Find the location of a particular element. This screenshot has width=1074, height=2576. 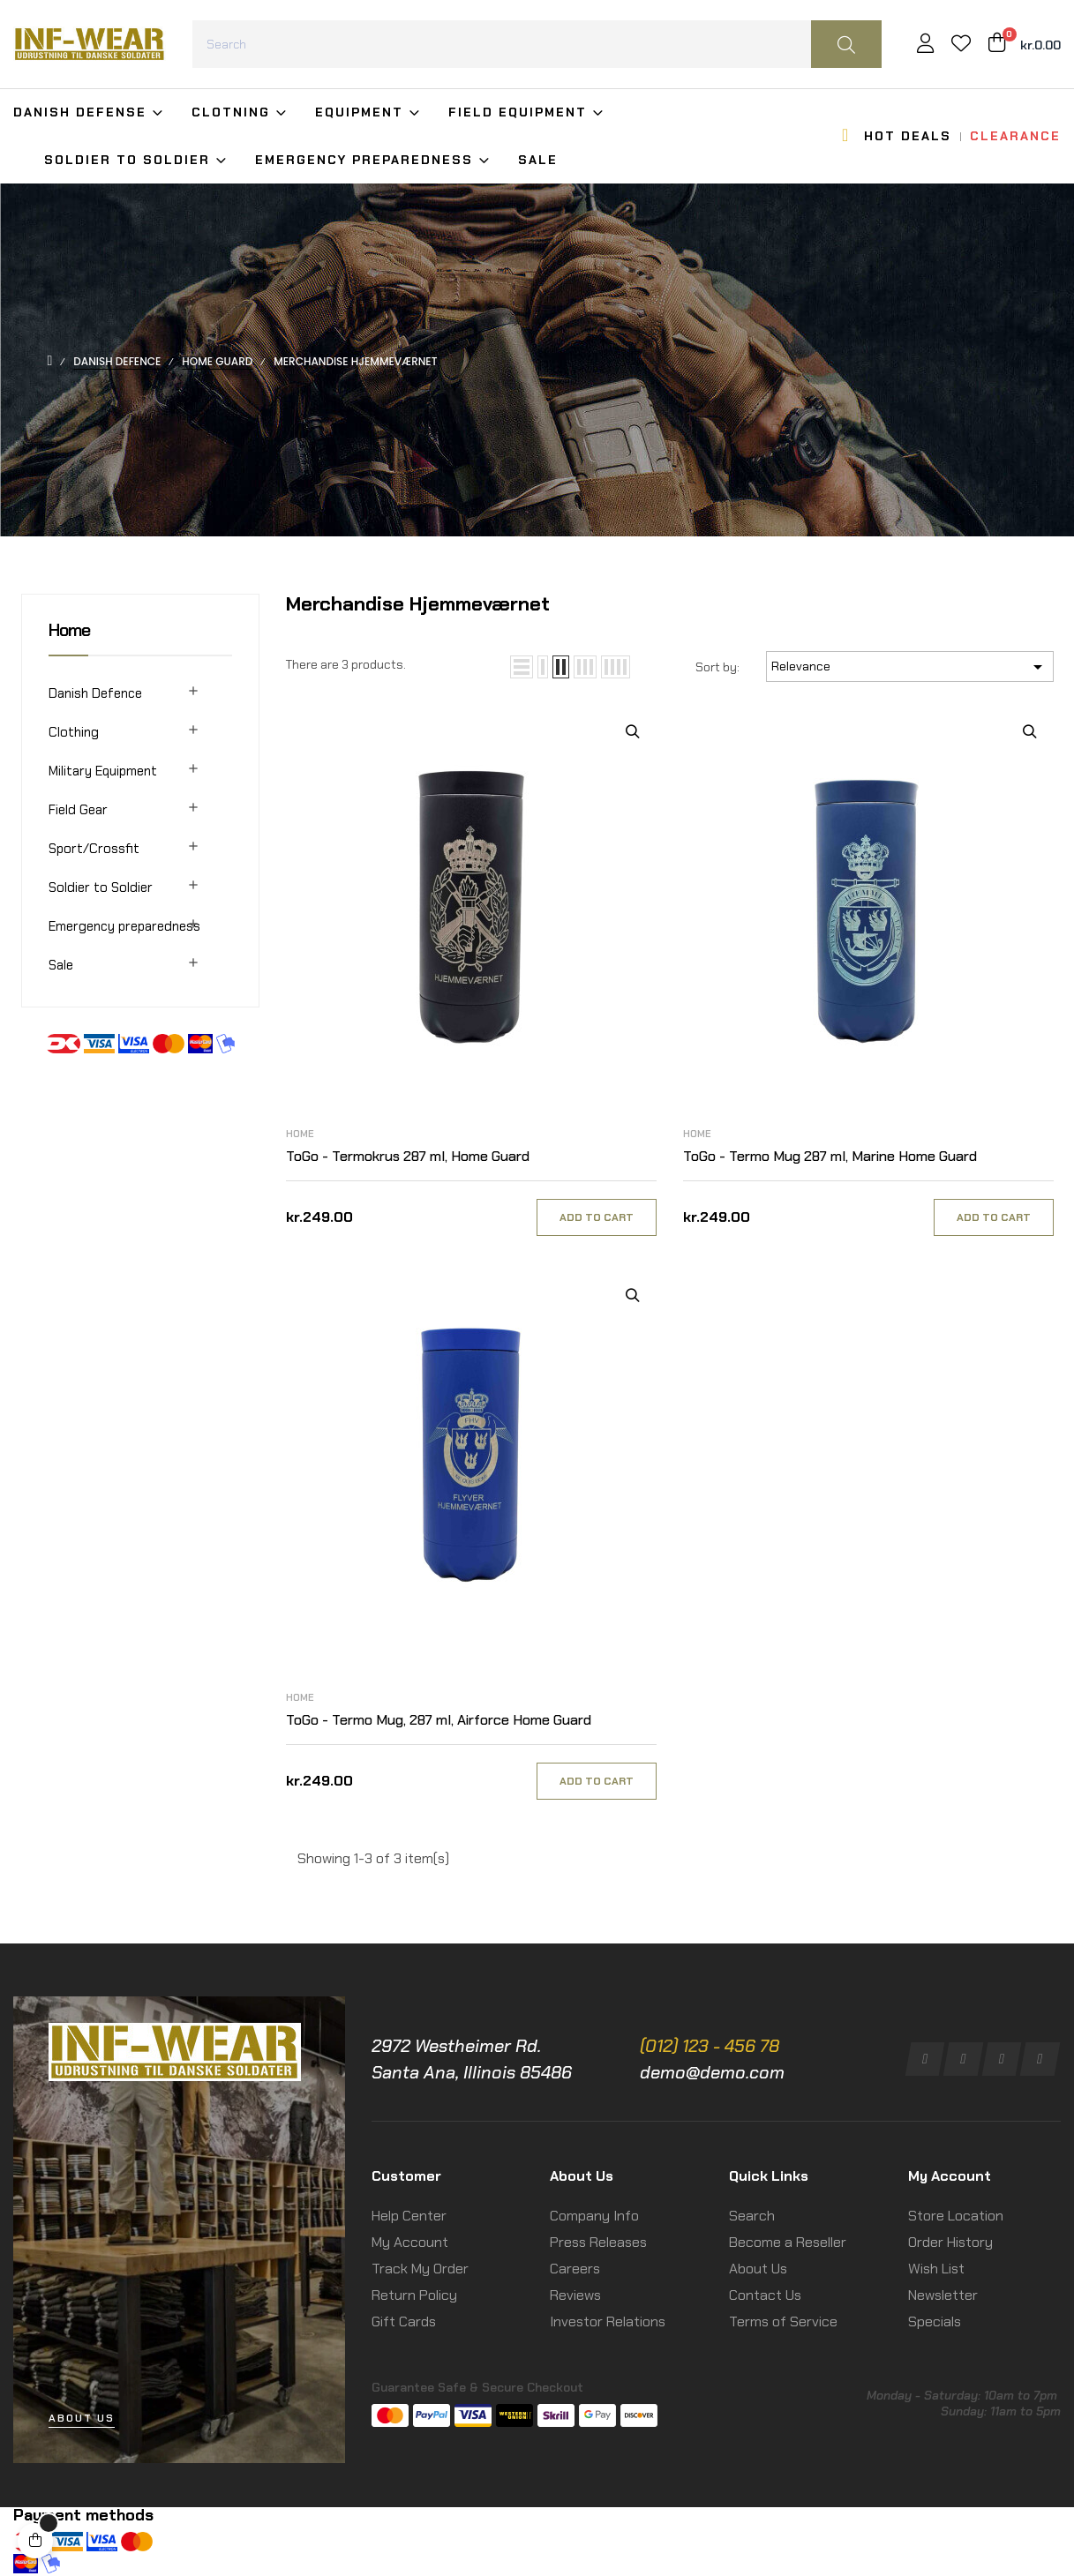

Sale is located at coordinates (61, 965).